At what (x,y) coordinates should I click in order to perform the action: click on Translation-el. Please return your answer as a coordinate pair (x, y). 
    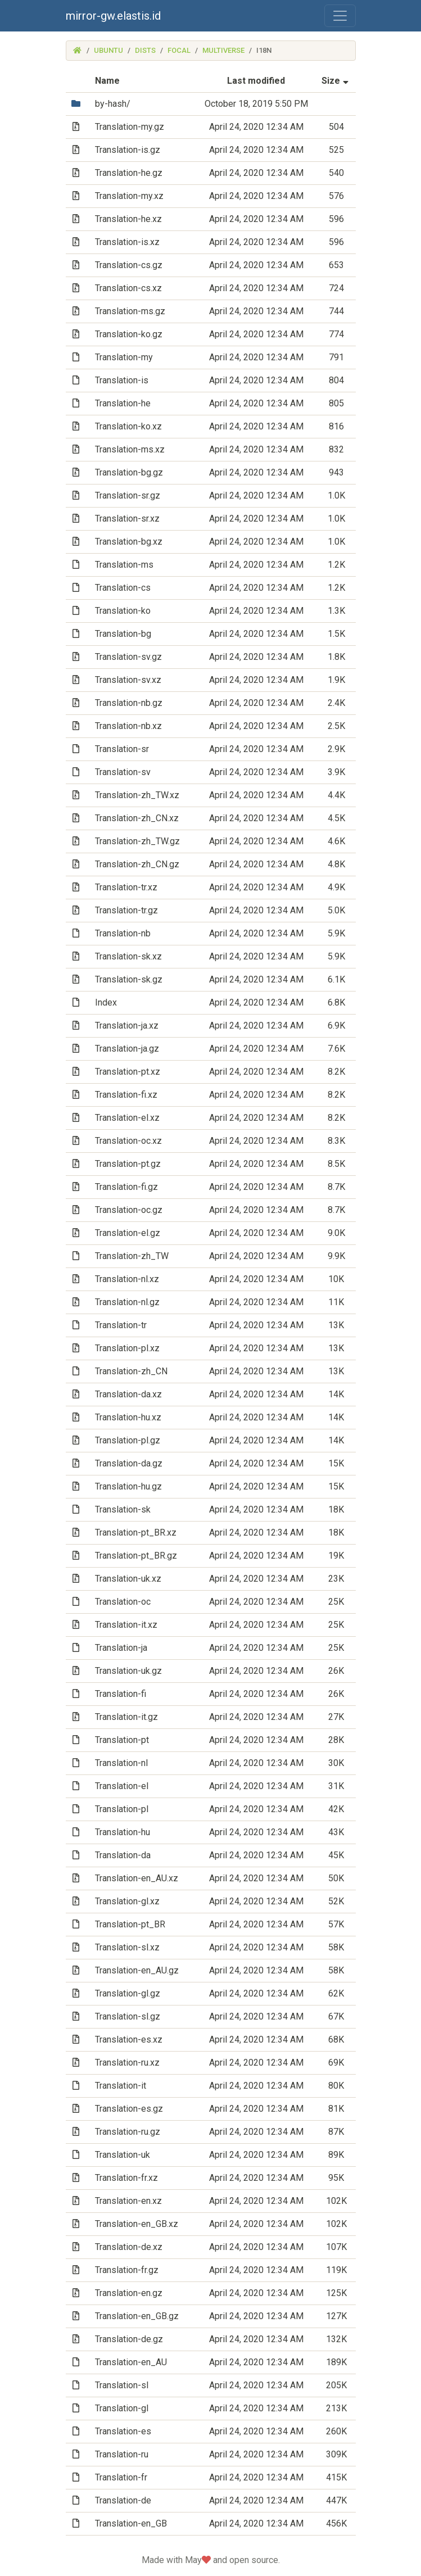
    Looking at the image, I should click on (121, 1786).